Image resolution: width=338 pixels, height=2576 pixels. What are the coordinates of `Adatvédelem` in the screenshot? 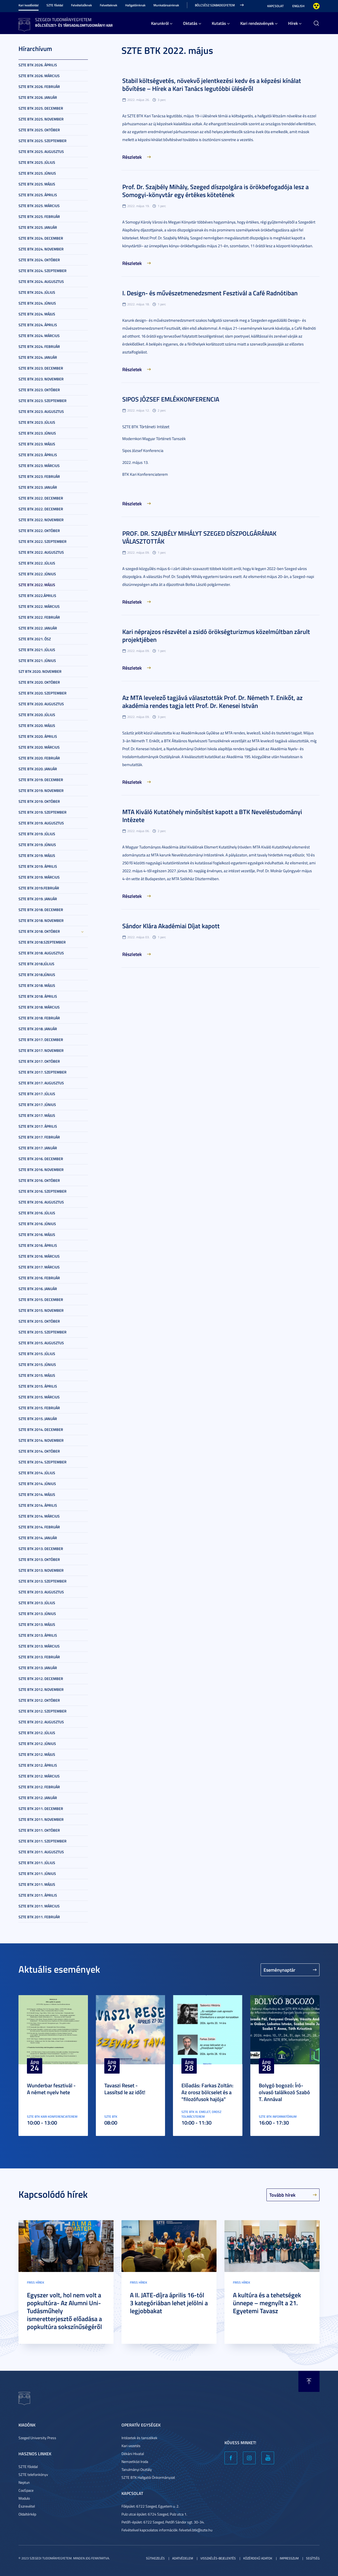 It's located at (182, 2558).